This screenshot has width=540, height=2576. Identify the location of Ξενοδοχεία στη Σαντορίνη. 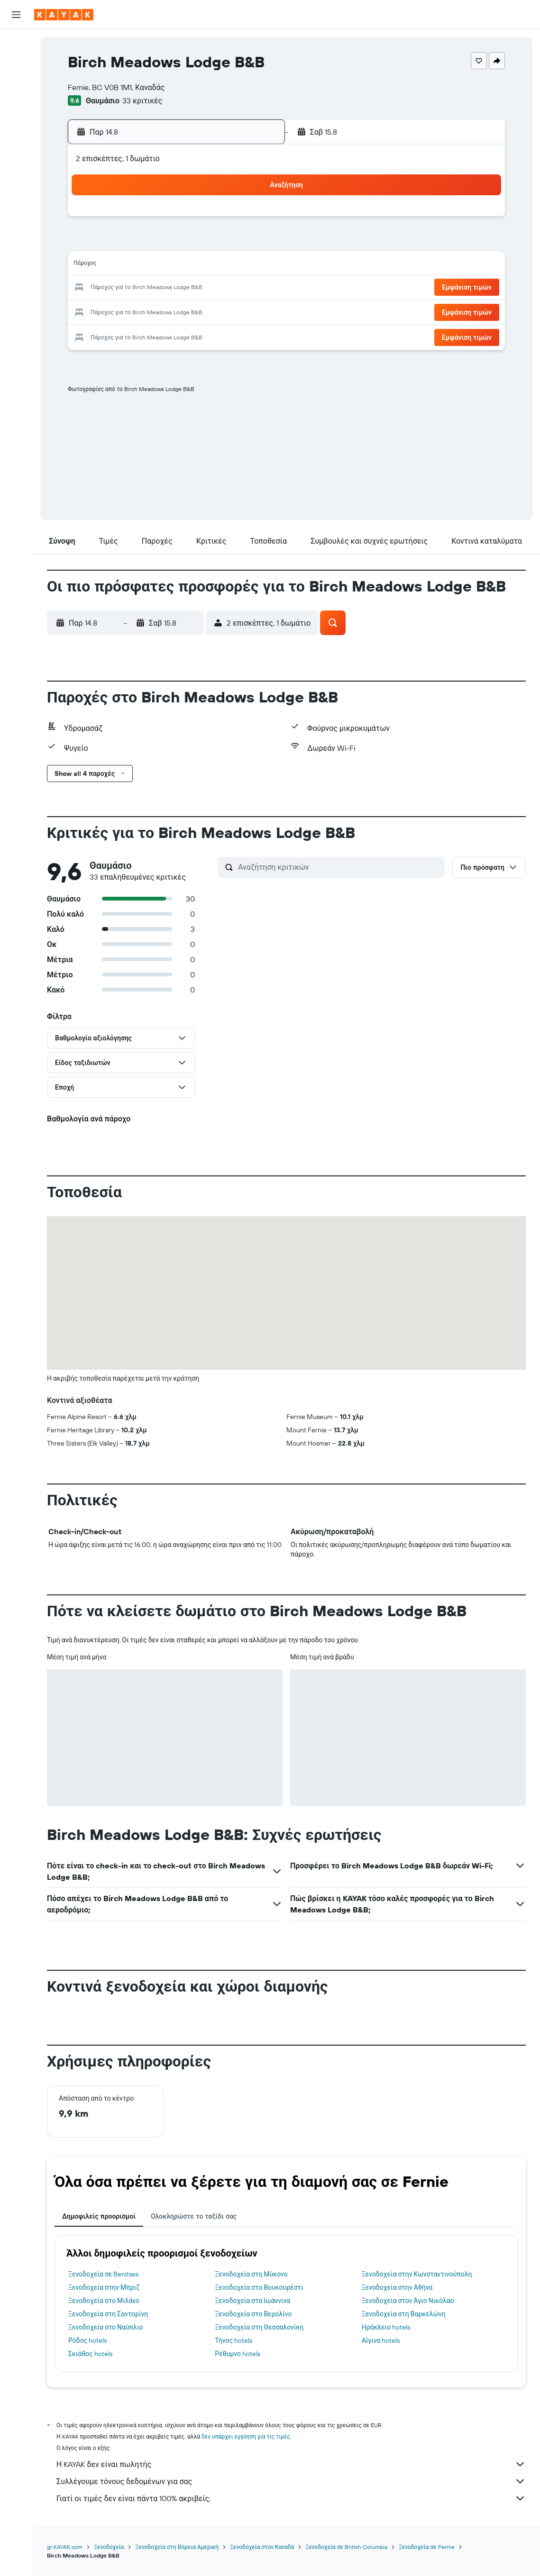
(108, 2314).